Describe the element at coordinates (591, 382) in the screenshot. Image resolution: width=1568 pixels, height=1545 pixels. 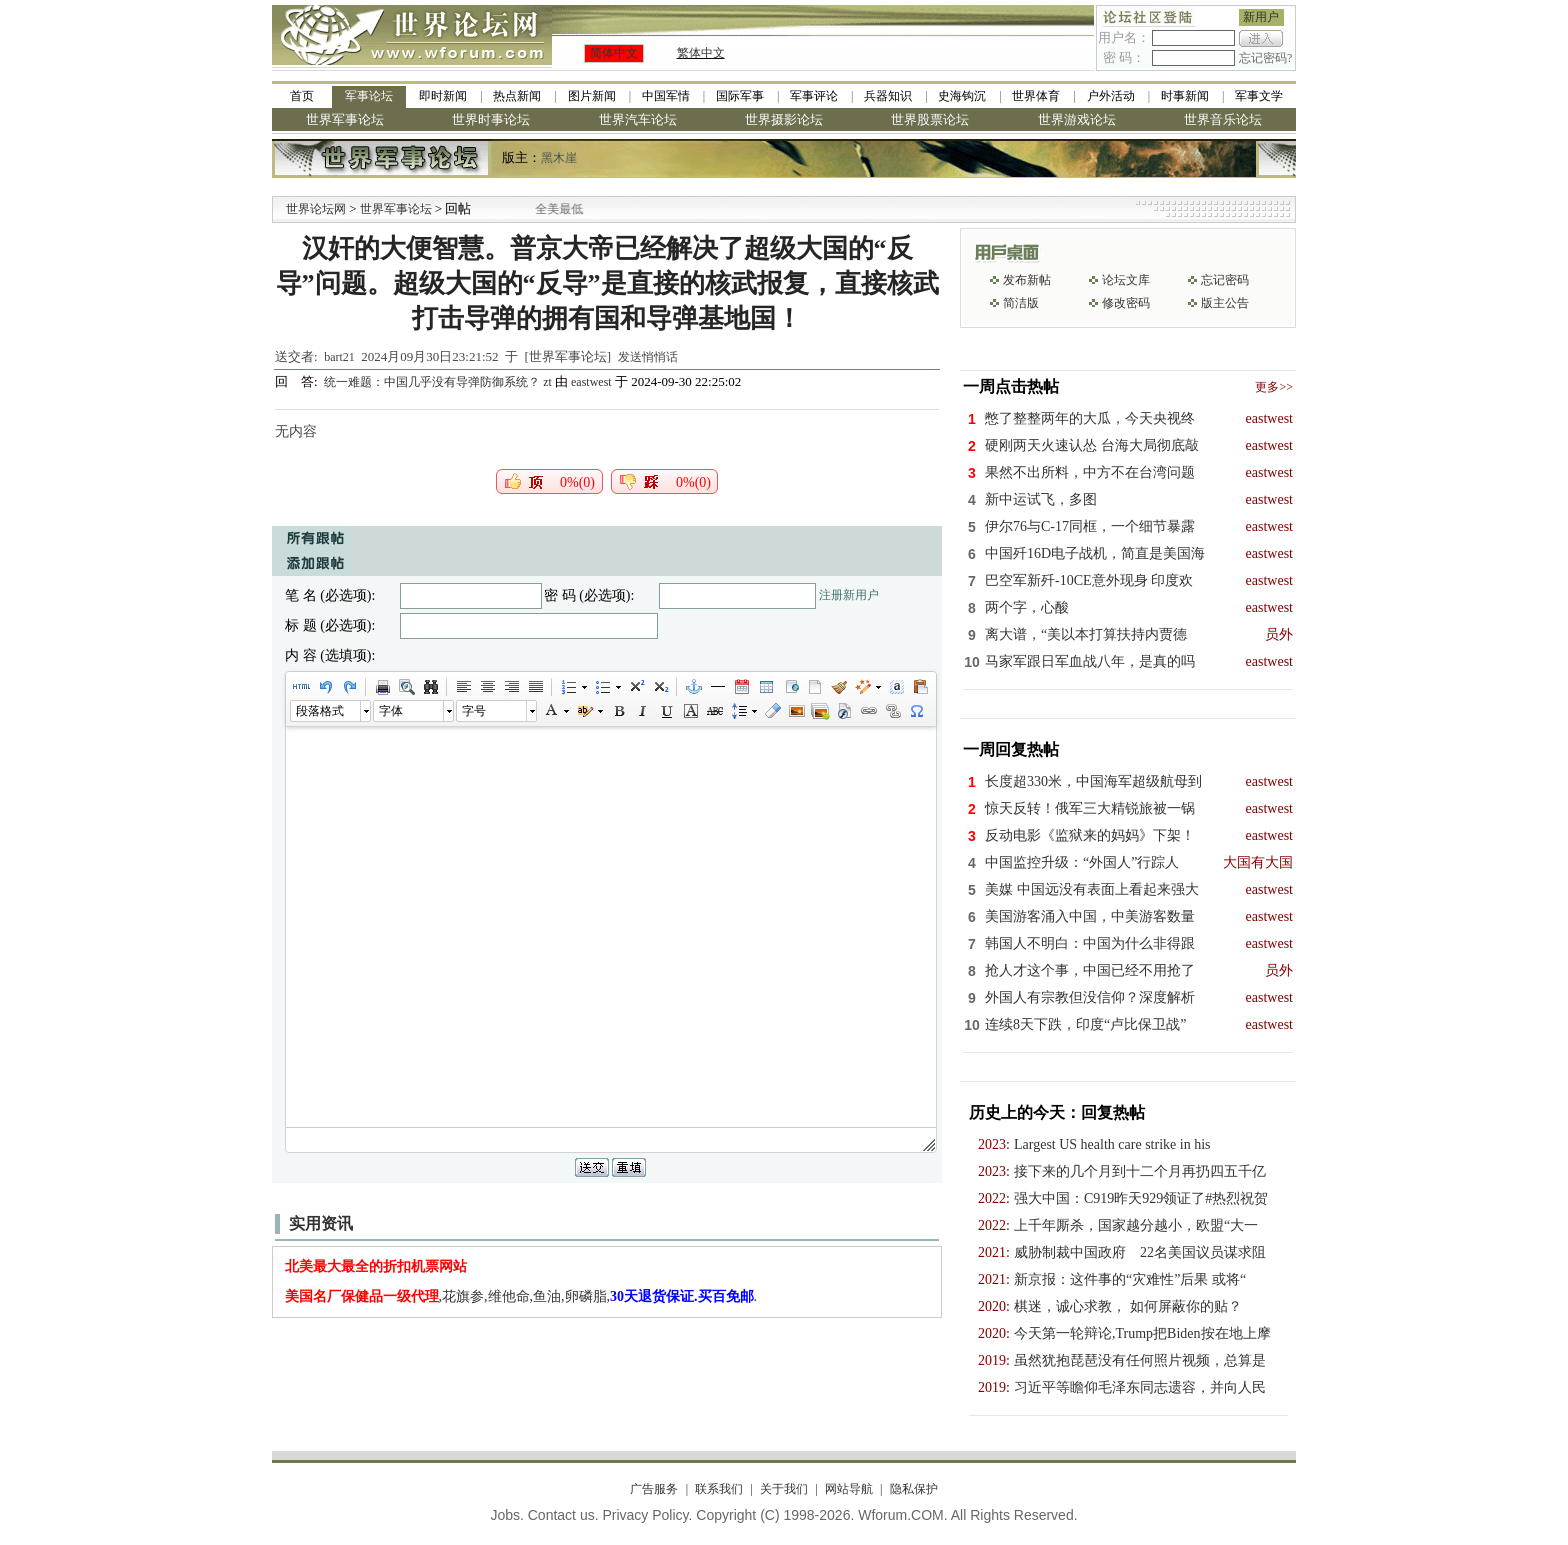
I see `eastwest` at that location.